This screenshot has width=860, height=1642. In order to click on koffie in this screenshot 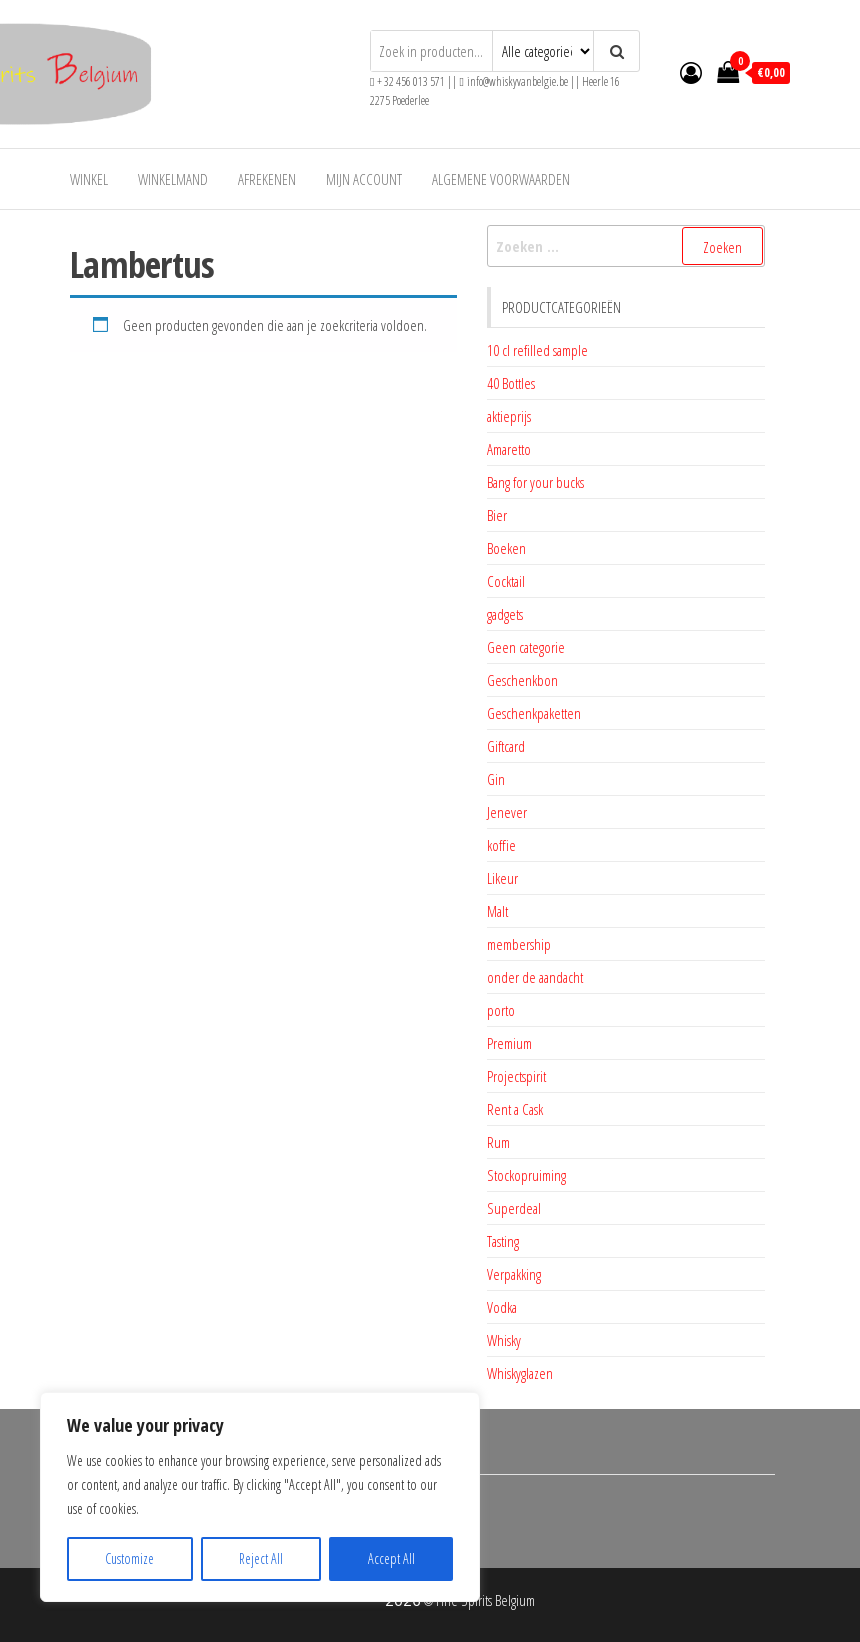, I will do `click(501, 845)`.